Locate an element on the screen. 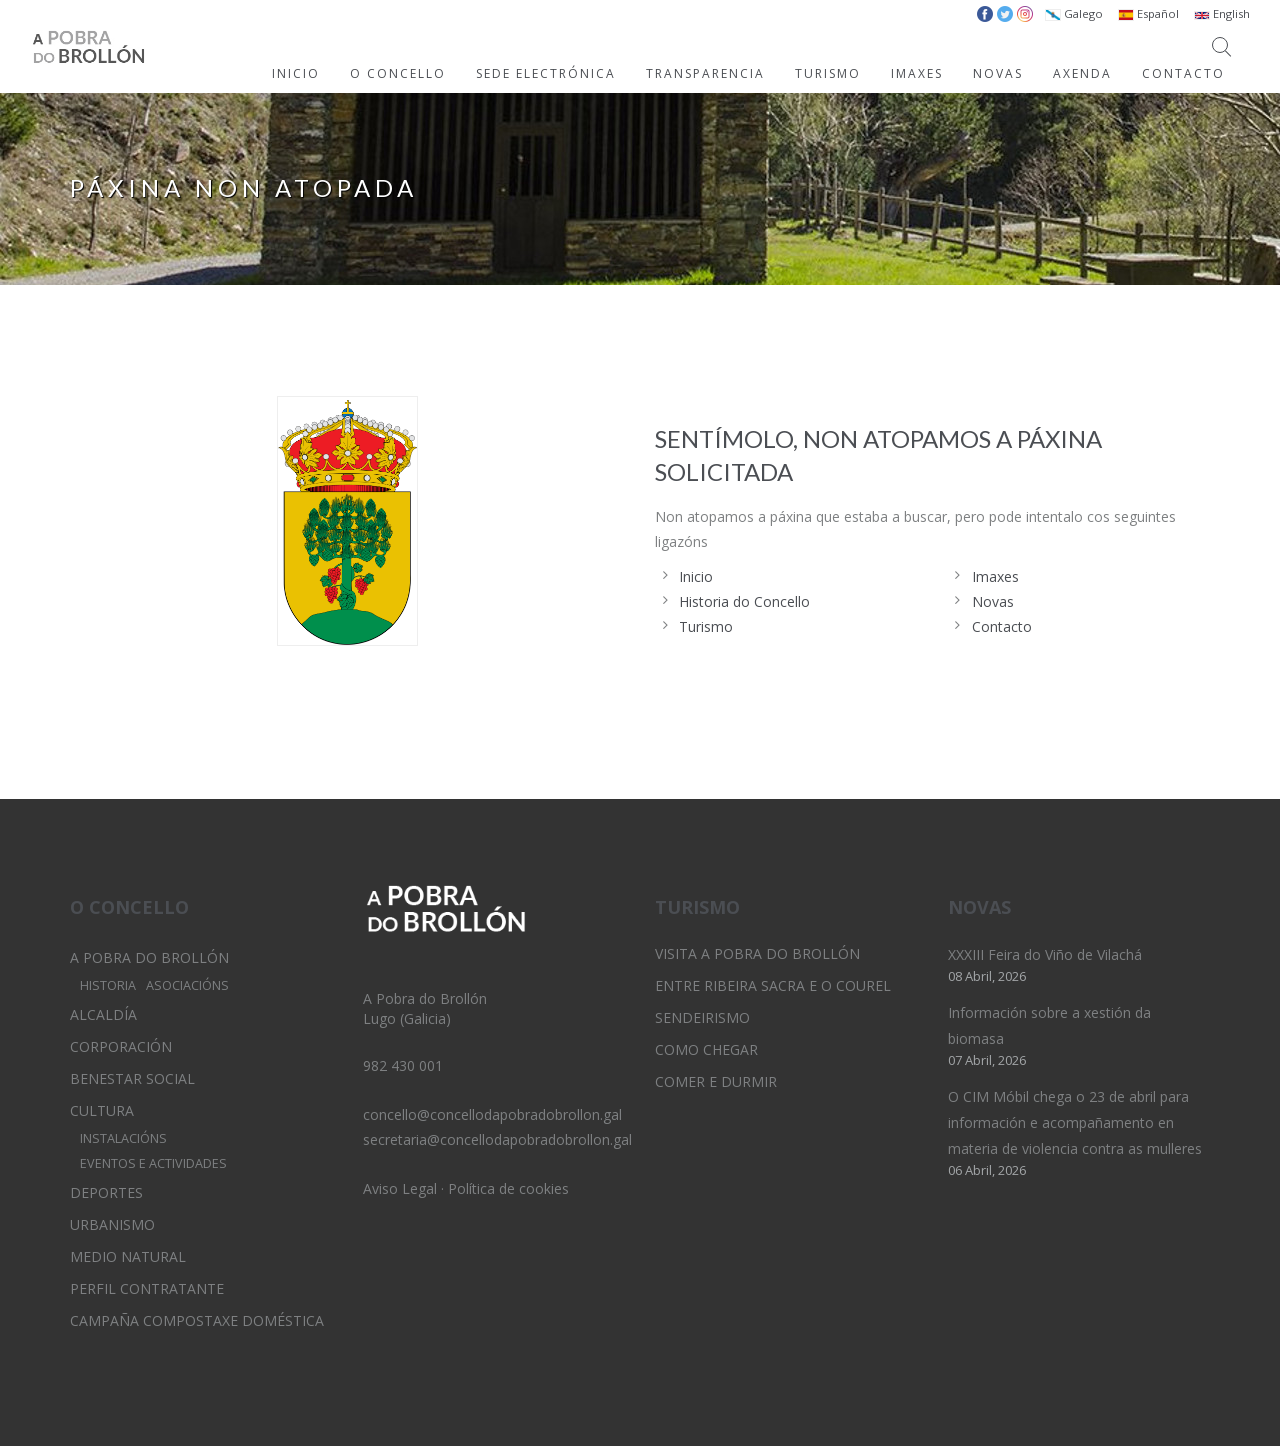 Image resolution: width=1280 pixels, height=1446 pixels. Instalacións is located at coordinates (123, 1138).